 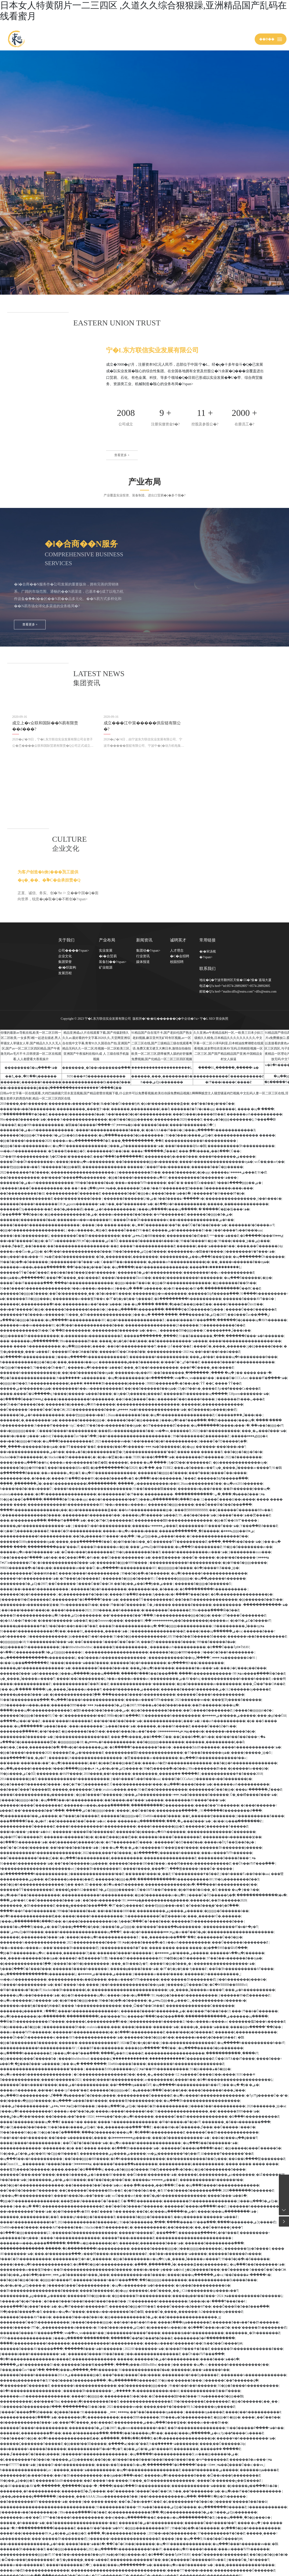 What do you see at coordinates (145, 1868) in the screenshot?
I see `����Ұ����ˬ���߳�©ˮ` at bounding box center [145, 1868].